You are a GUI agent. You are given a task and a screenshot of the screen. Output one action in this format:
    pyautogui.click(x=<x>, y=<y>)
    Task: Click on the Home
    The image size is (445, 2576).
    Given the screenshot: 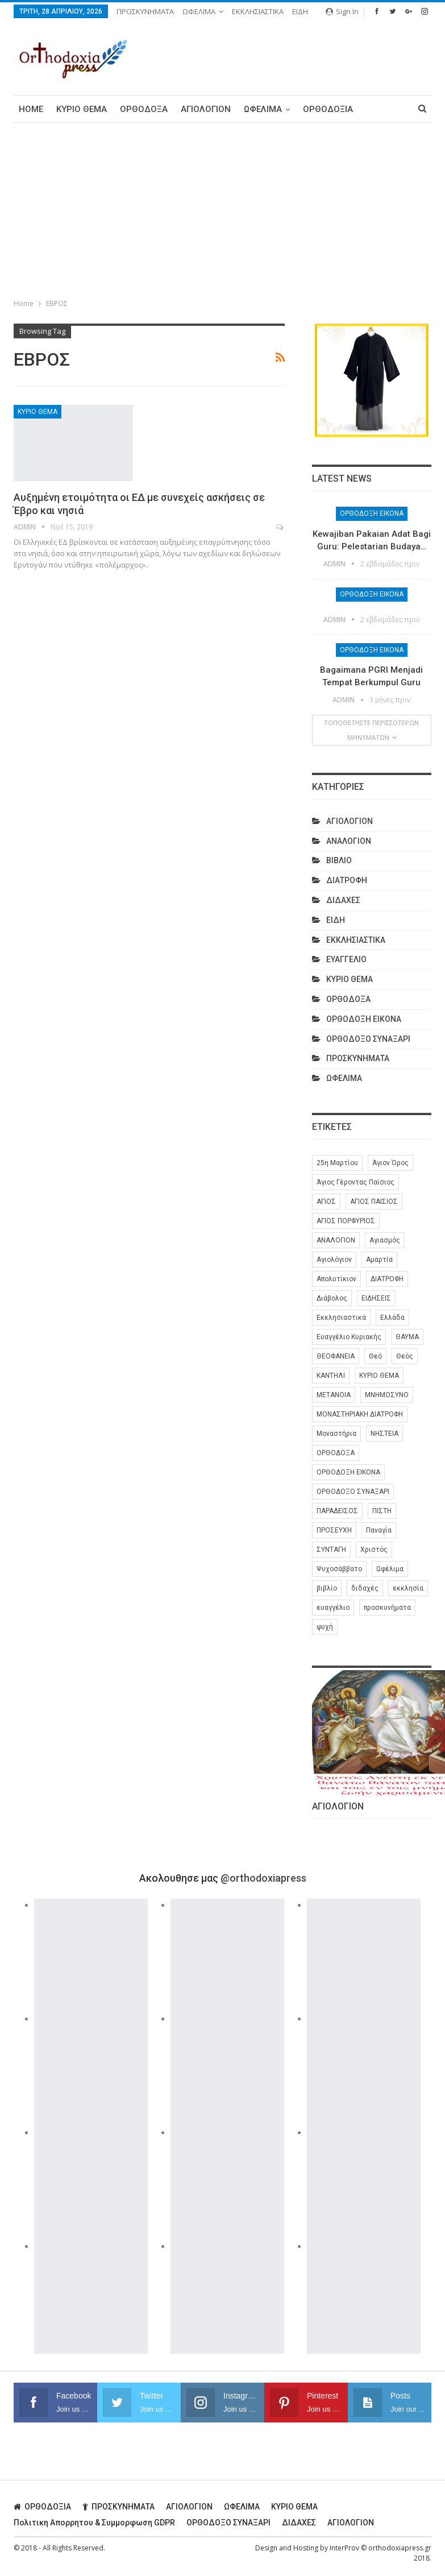 What is the action you would take?
    pyautogui.click(x=31, y=109)
    